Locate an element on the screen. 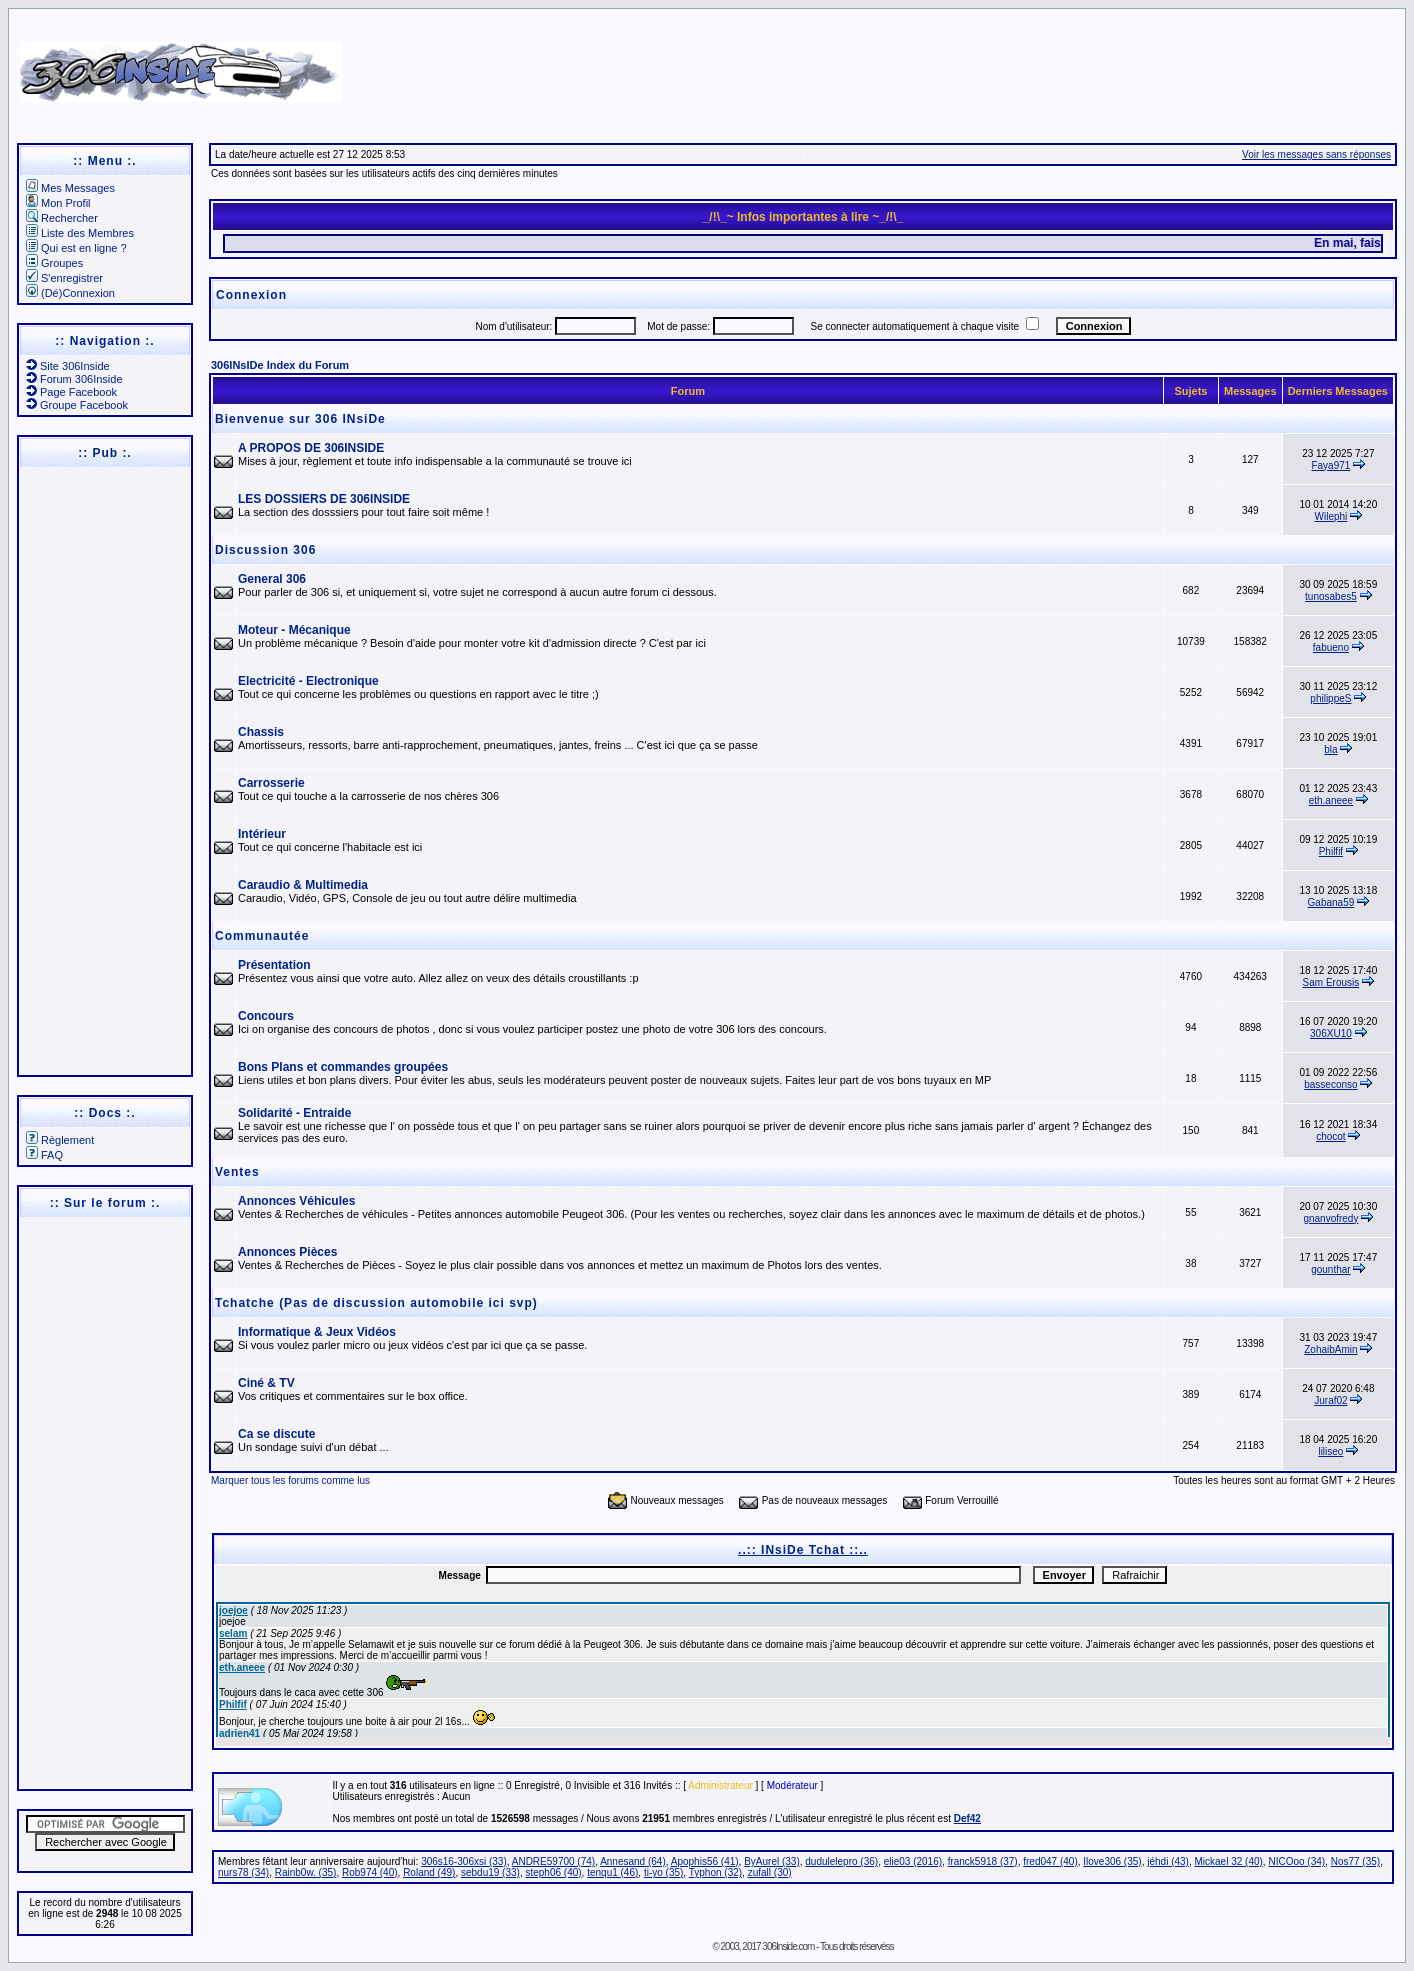  Règlement is located at coordinates (60, 1140).